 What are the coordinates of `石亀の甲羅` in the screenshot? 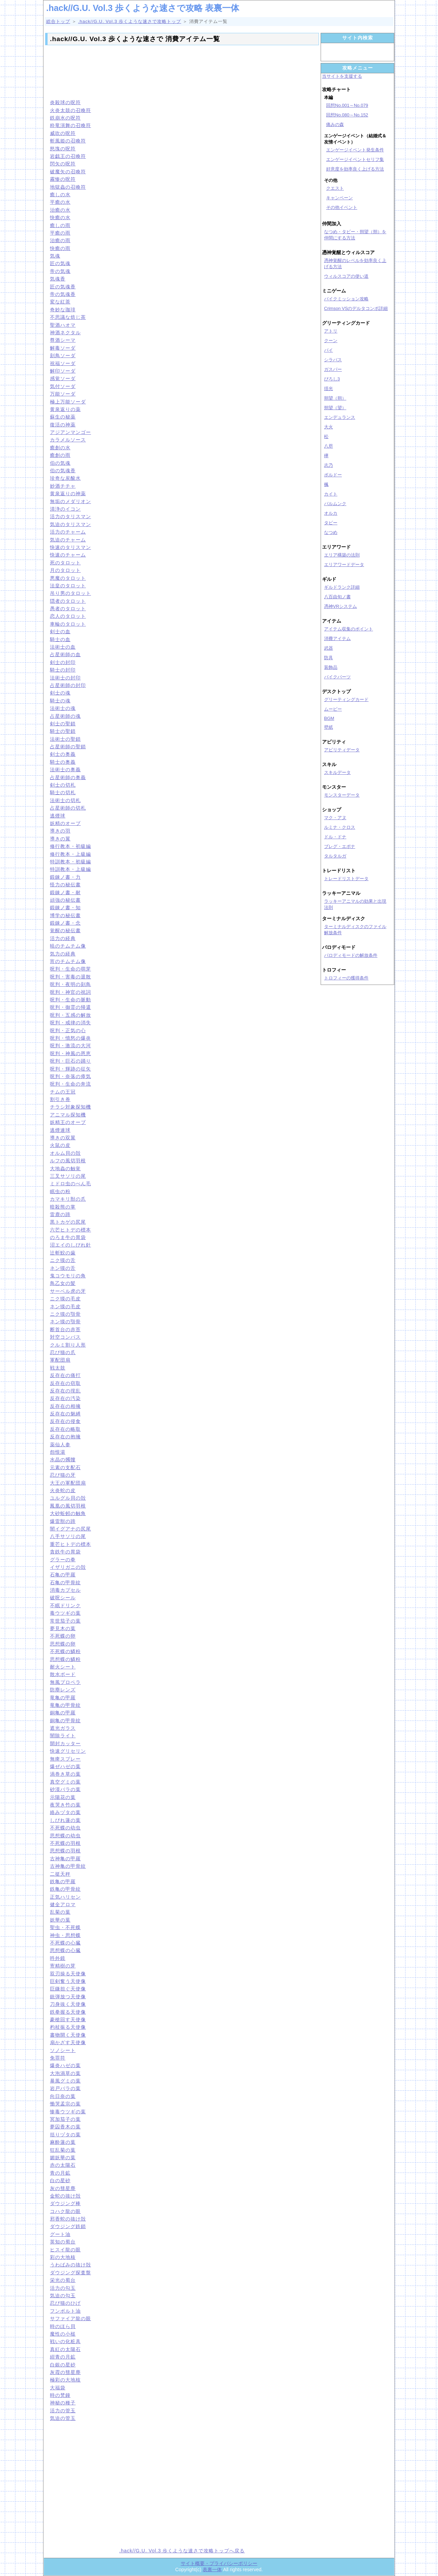 It's located at (63, 1574).